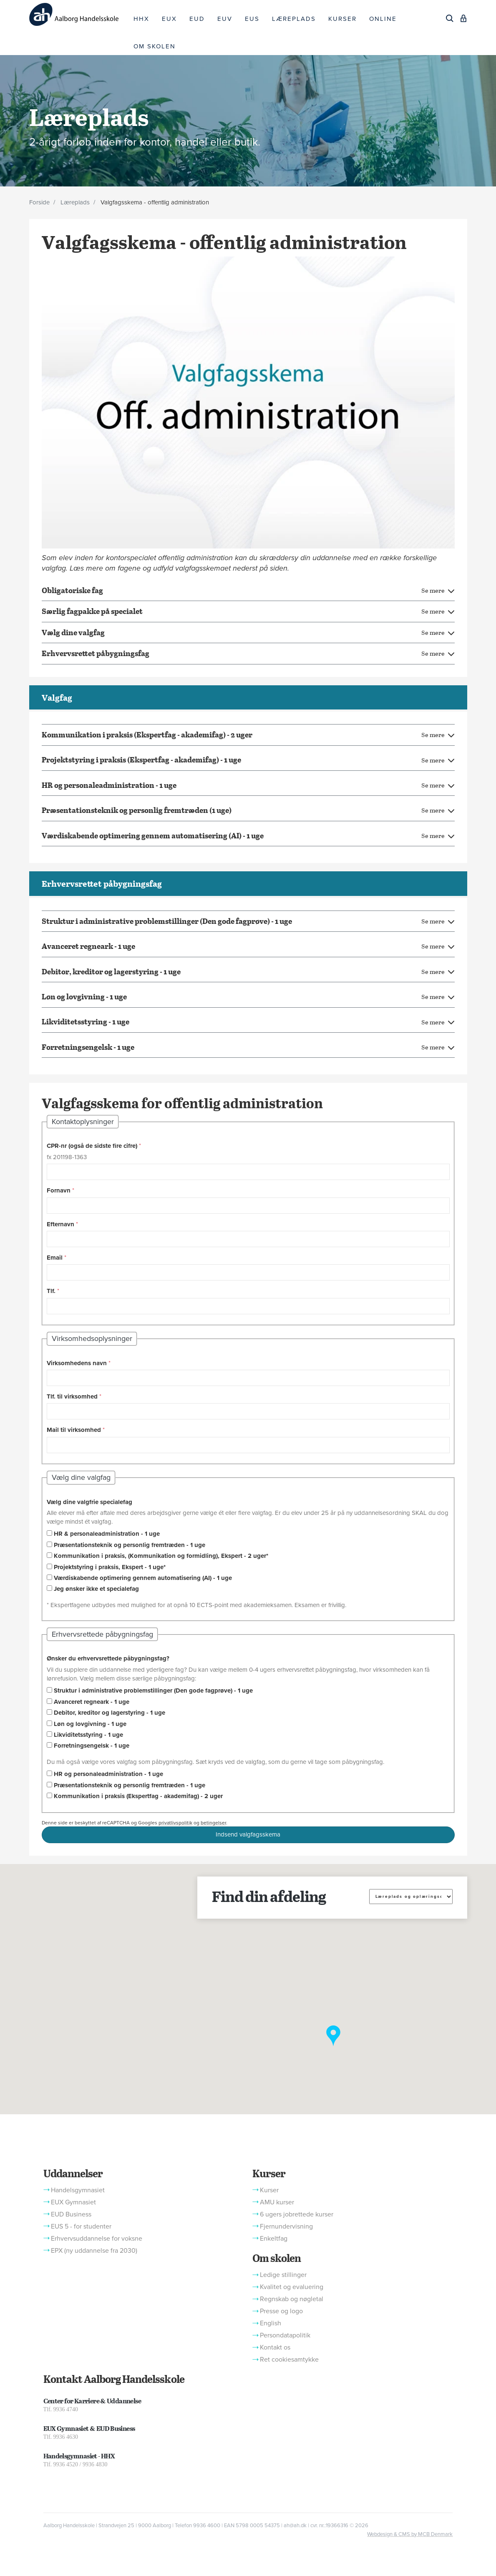  What do you see at coordinates (72, 1396) in the screenshot?
I see `Tlf. til virksomhed` at bounding box center [72, 1396].